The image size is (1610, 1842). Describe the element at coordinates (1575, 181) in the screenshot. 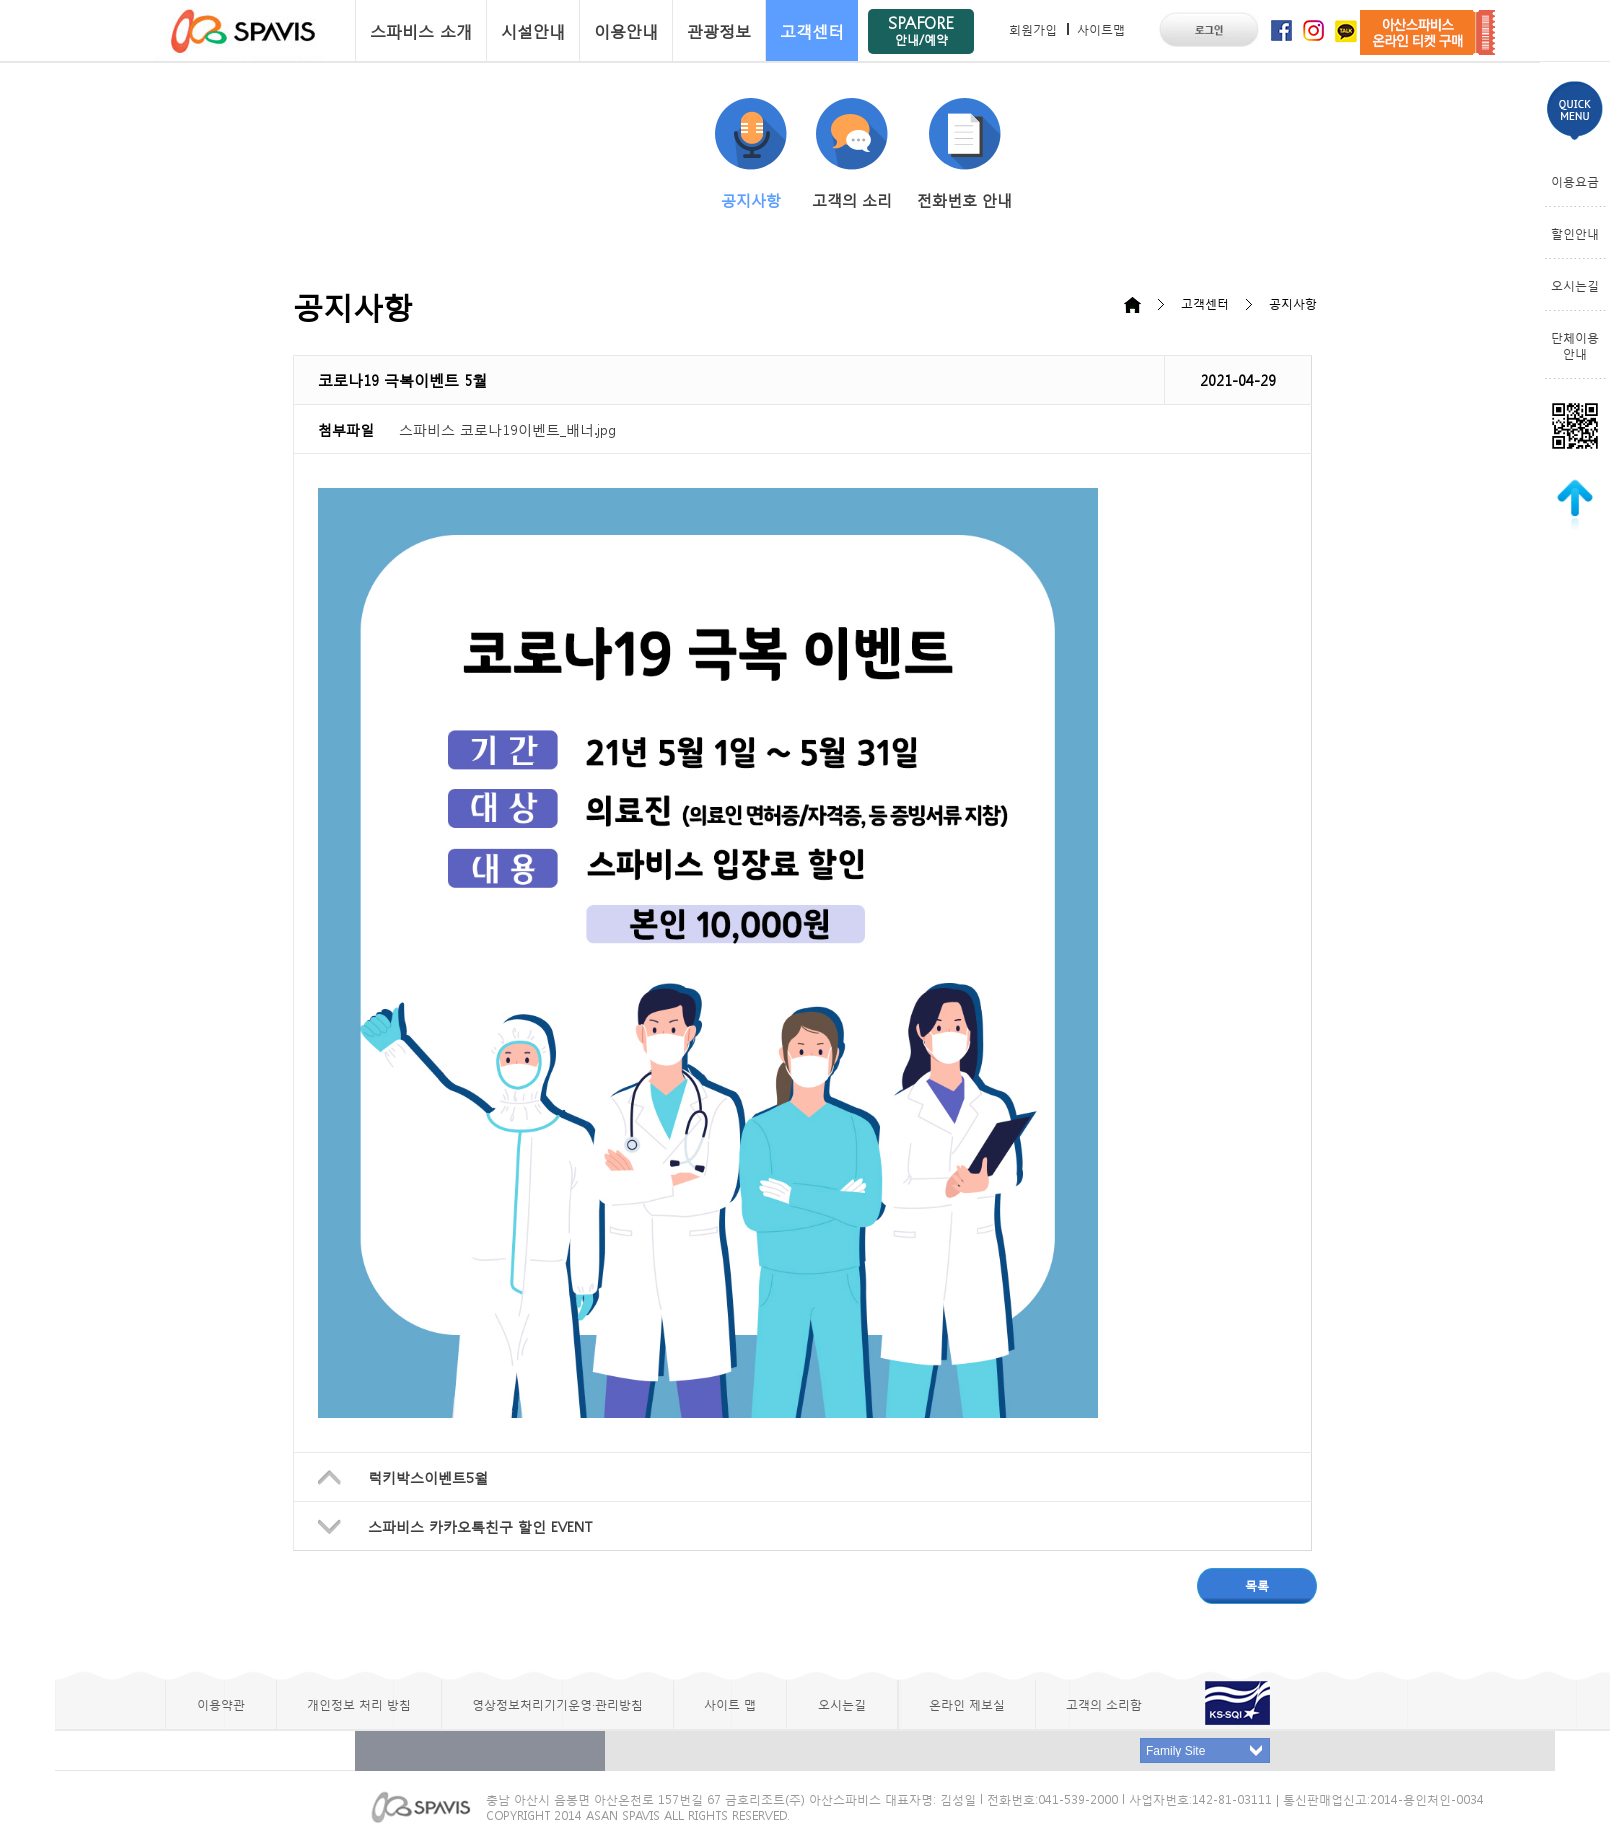

I see `이용요금` at that location.